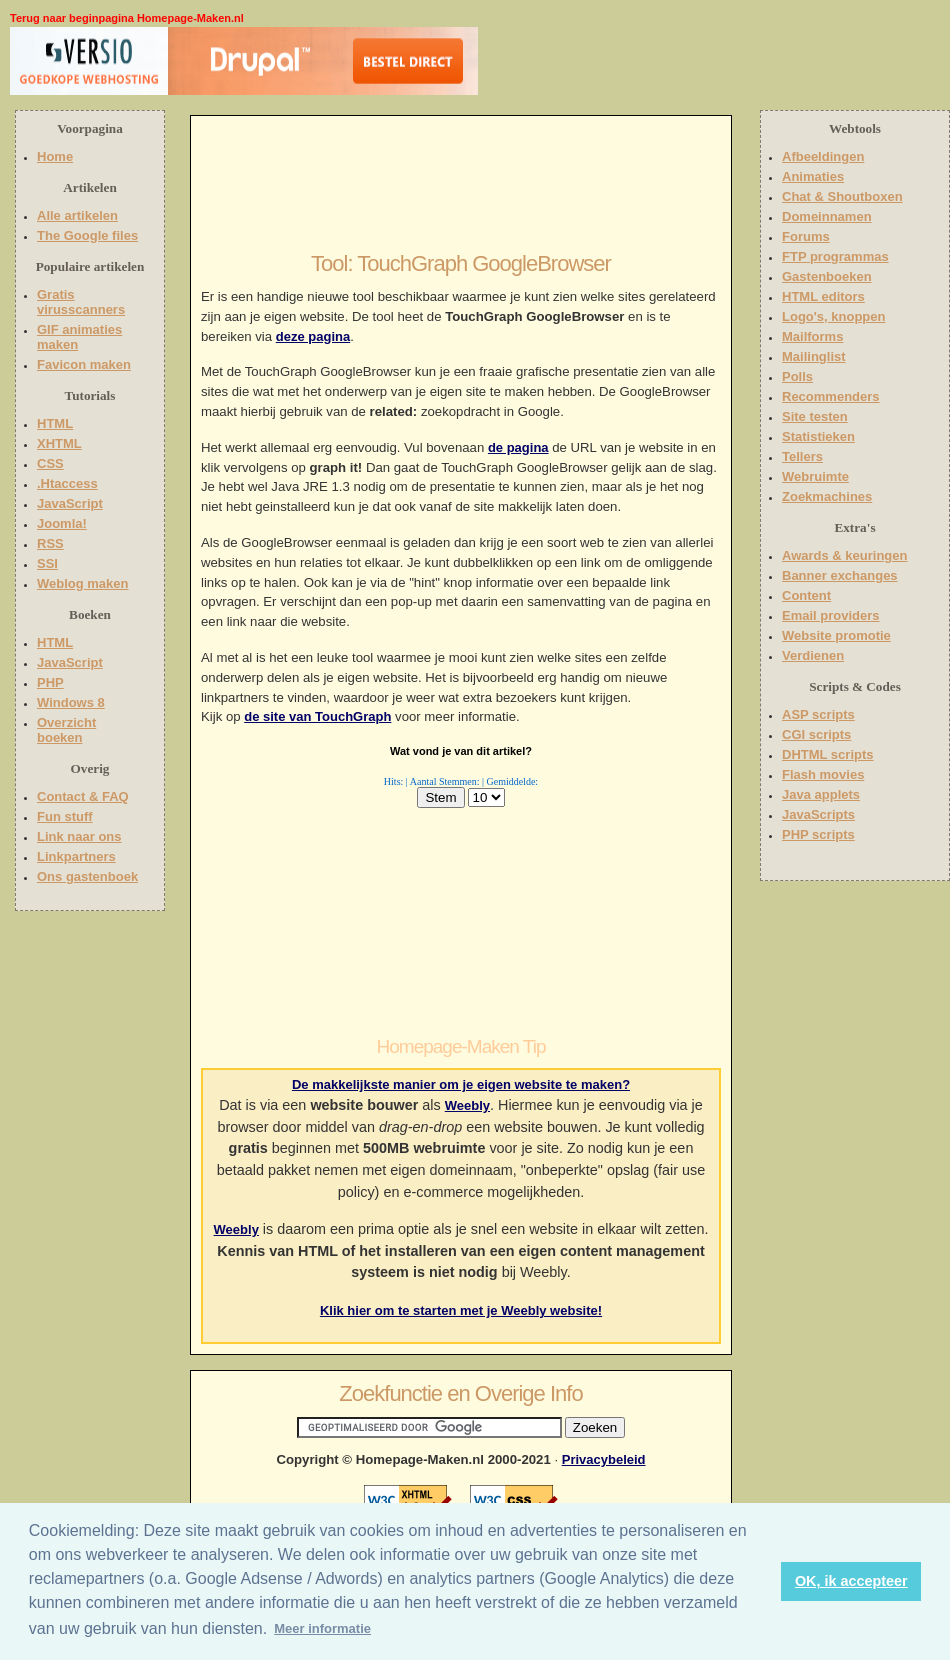  What do you see at coordinates (50, 463) in the screenshot?
I see `CSS` at bounding box center [50, 463].